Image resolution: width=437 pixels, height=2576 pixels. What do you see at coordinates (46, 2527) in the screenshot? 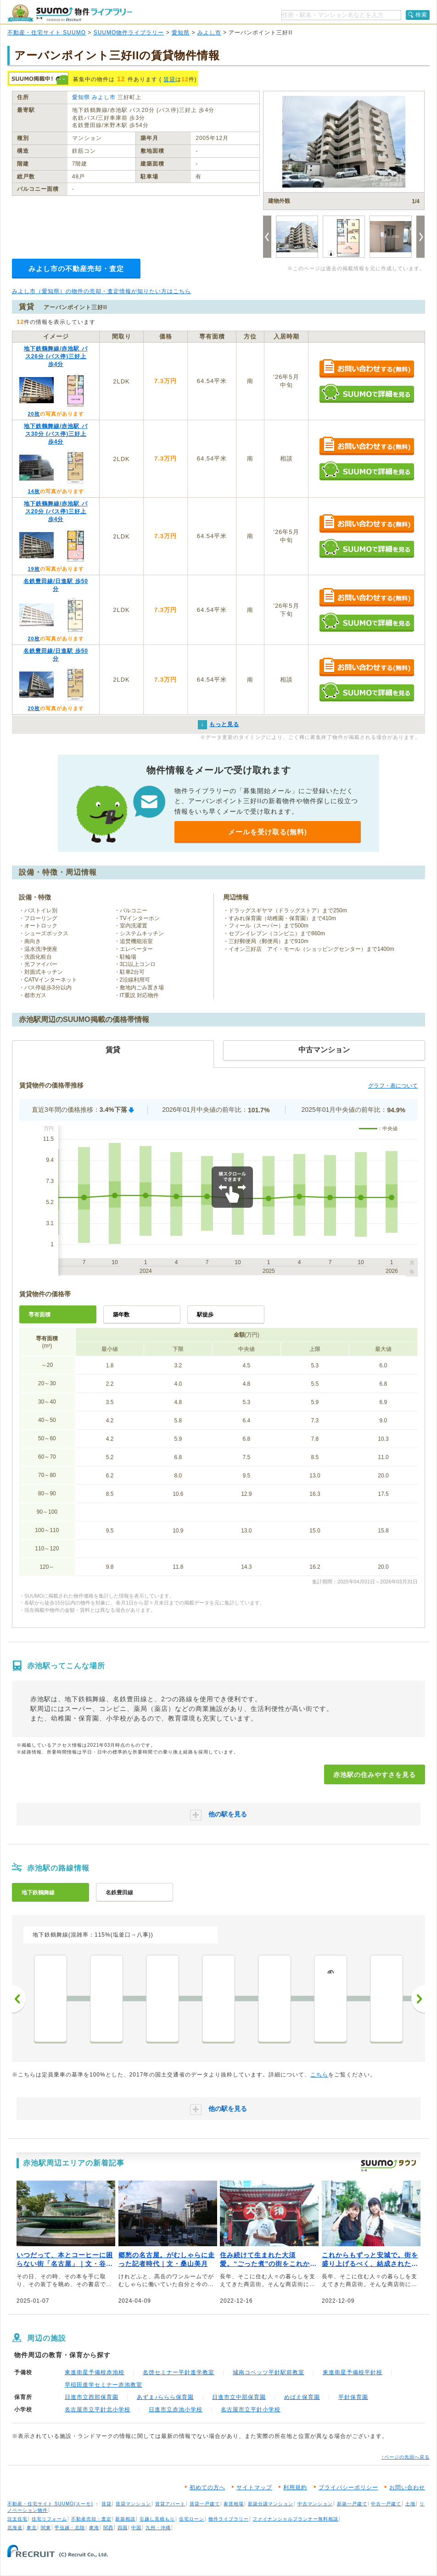
I see `関東` at bounding box center [46, 2527].